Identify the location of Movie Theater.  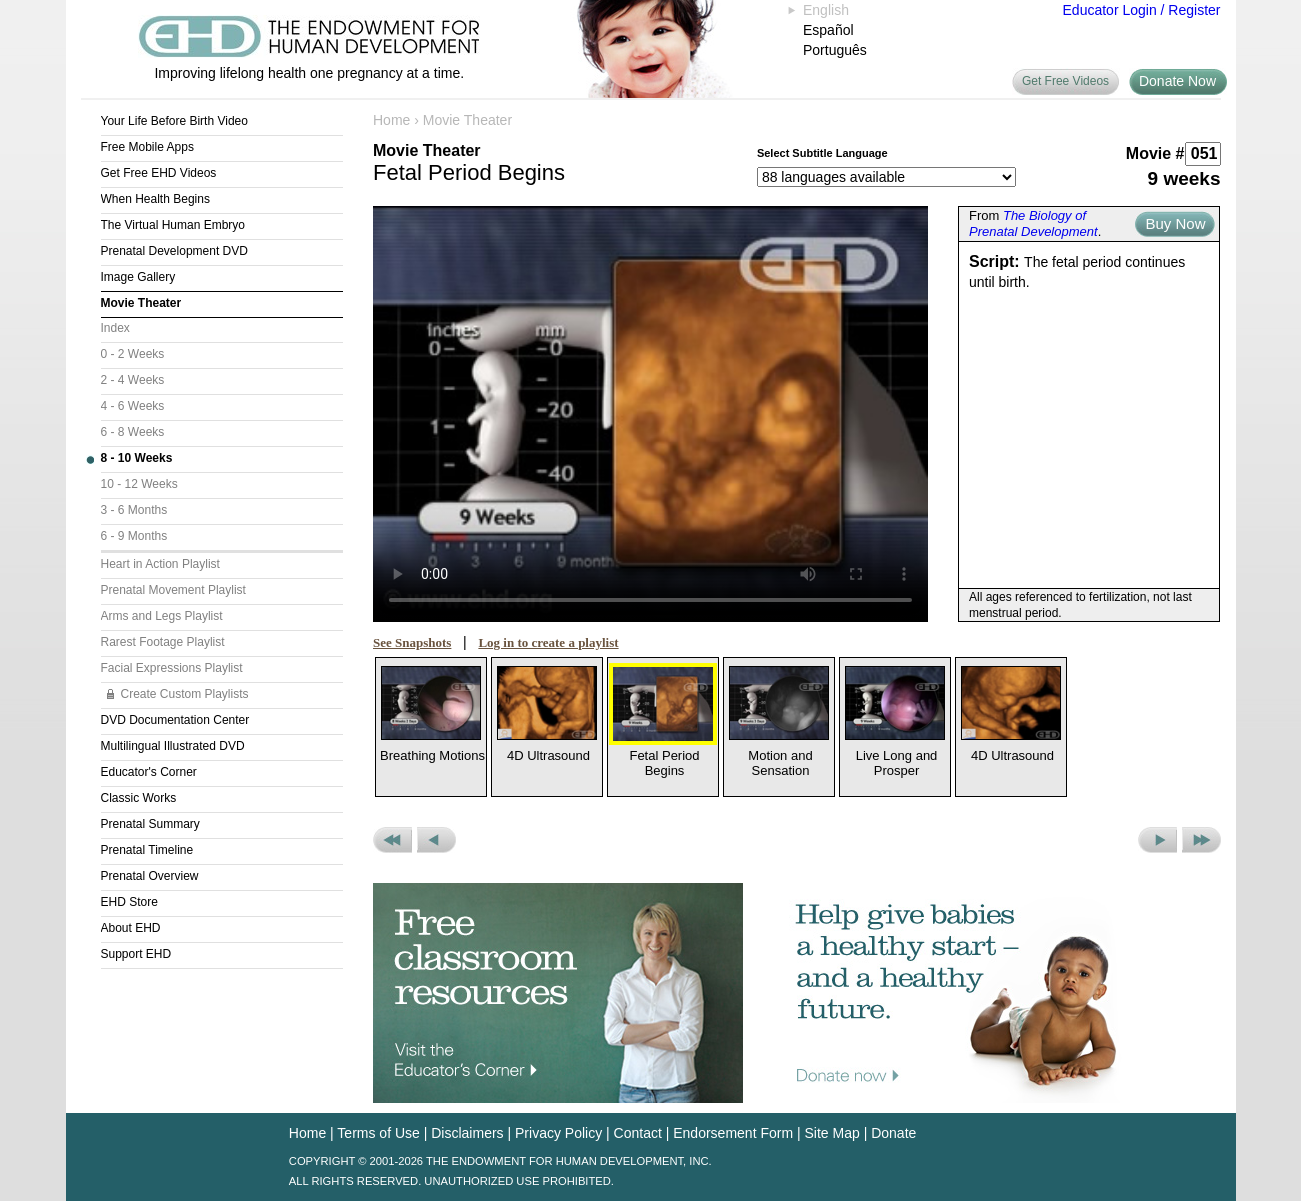
(141, 303).